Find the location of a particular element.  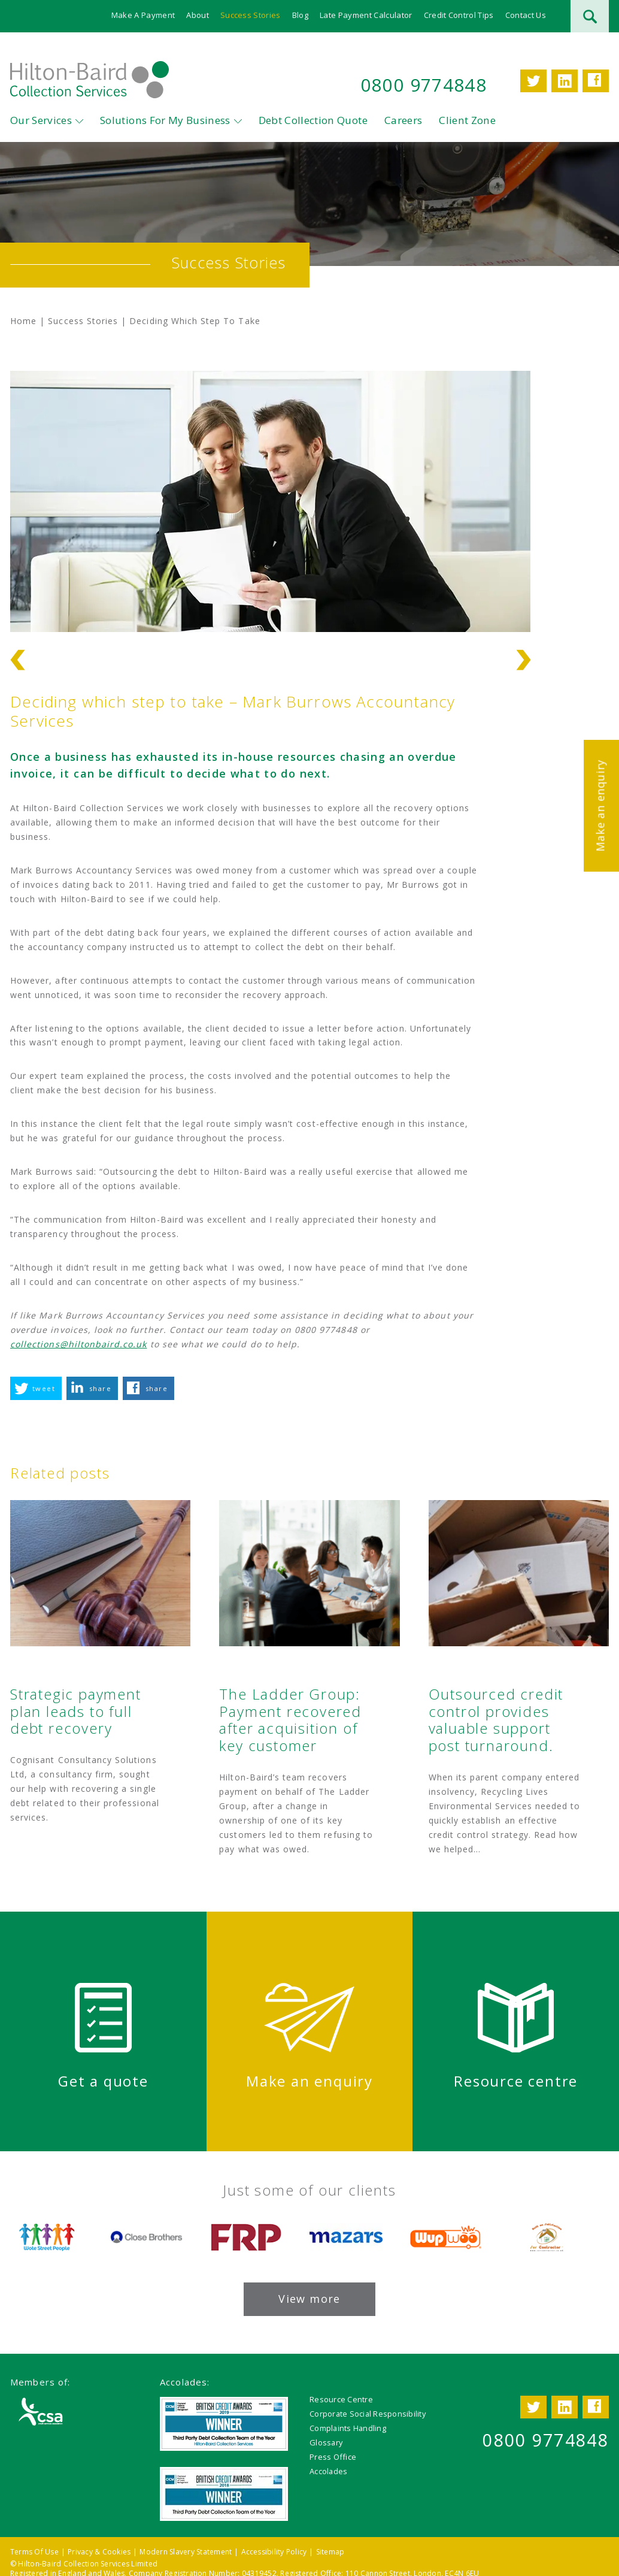

Accolades is located at coordinates (328, 2471).